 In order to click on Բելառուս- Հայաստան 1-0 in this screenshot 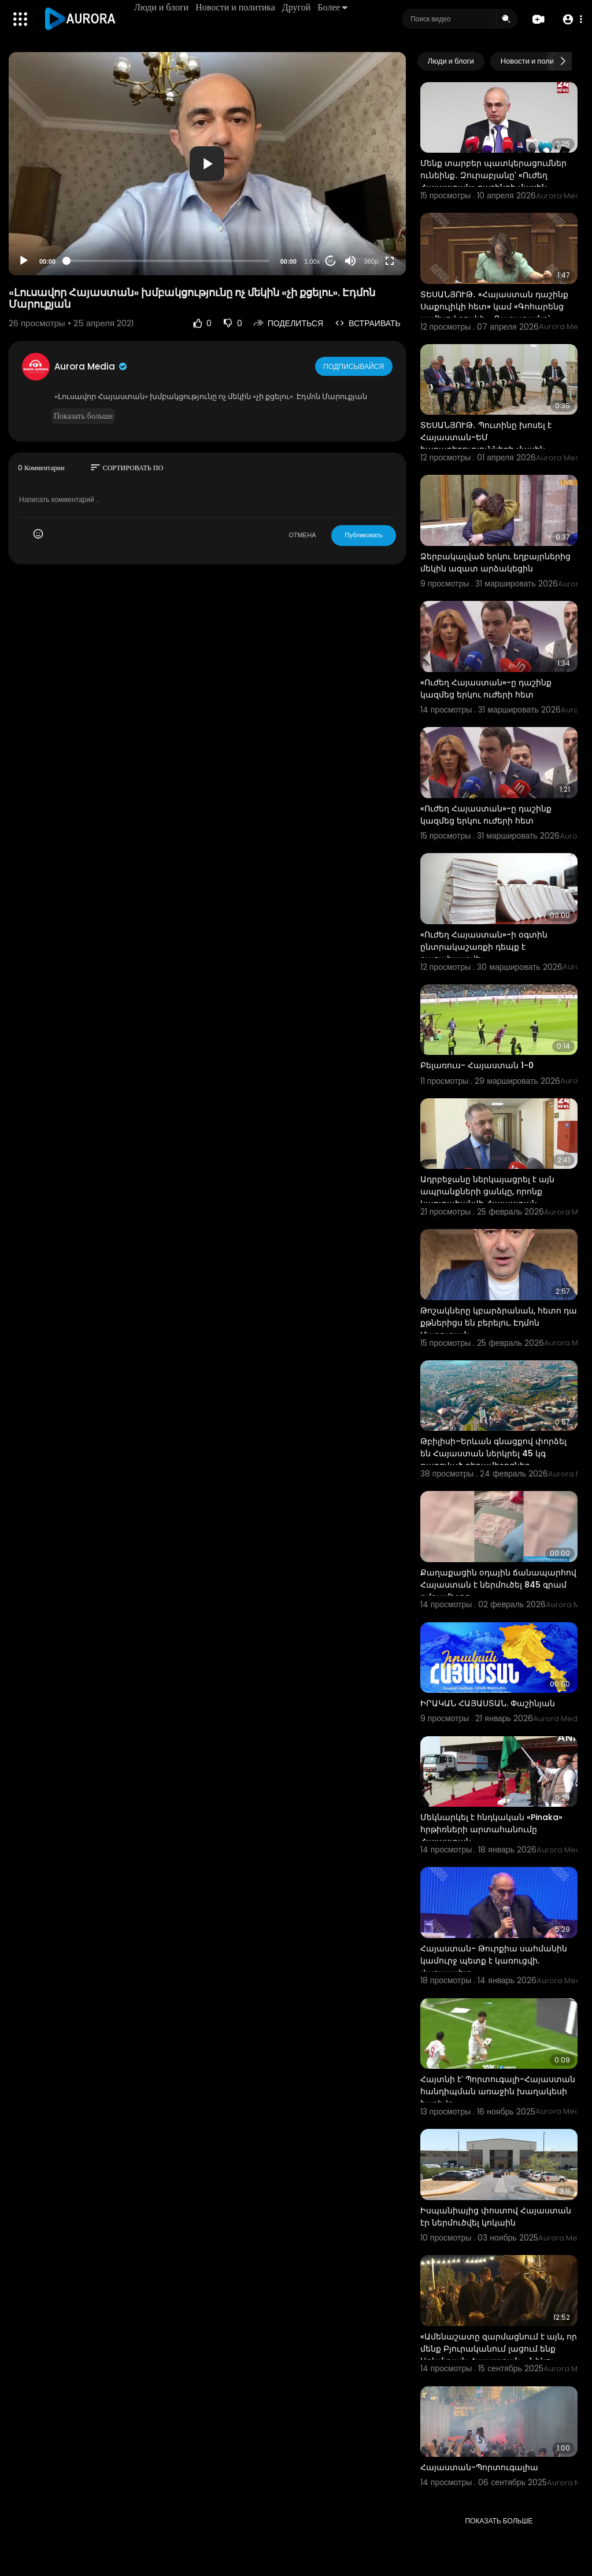, I will do `click(477, 1065)`.